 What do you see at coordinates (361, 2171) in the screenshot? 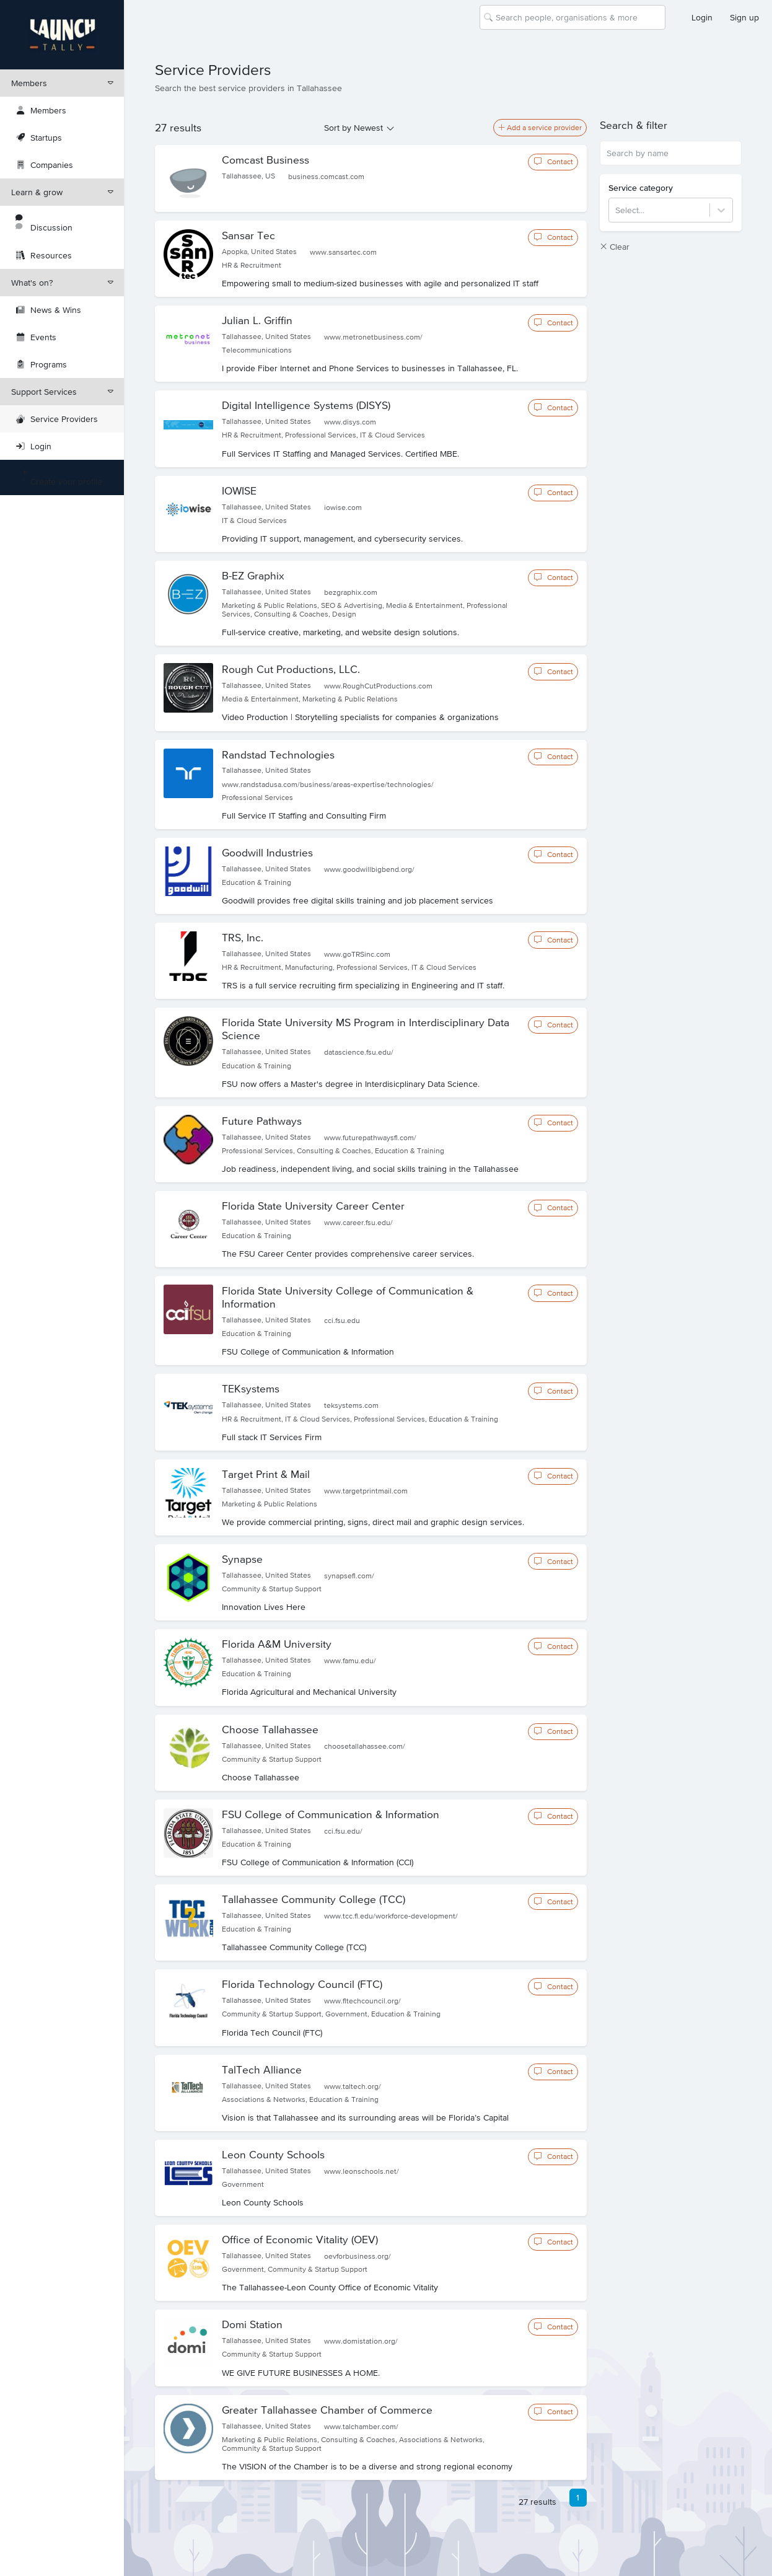
I see `www.leonschools.net/` at bounding box center [361, 2171].